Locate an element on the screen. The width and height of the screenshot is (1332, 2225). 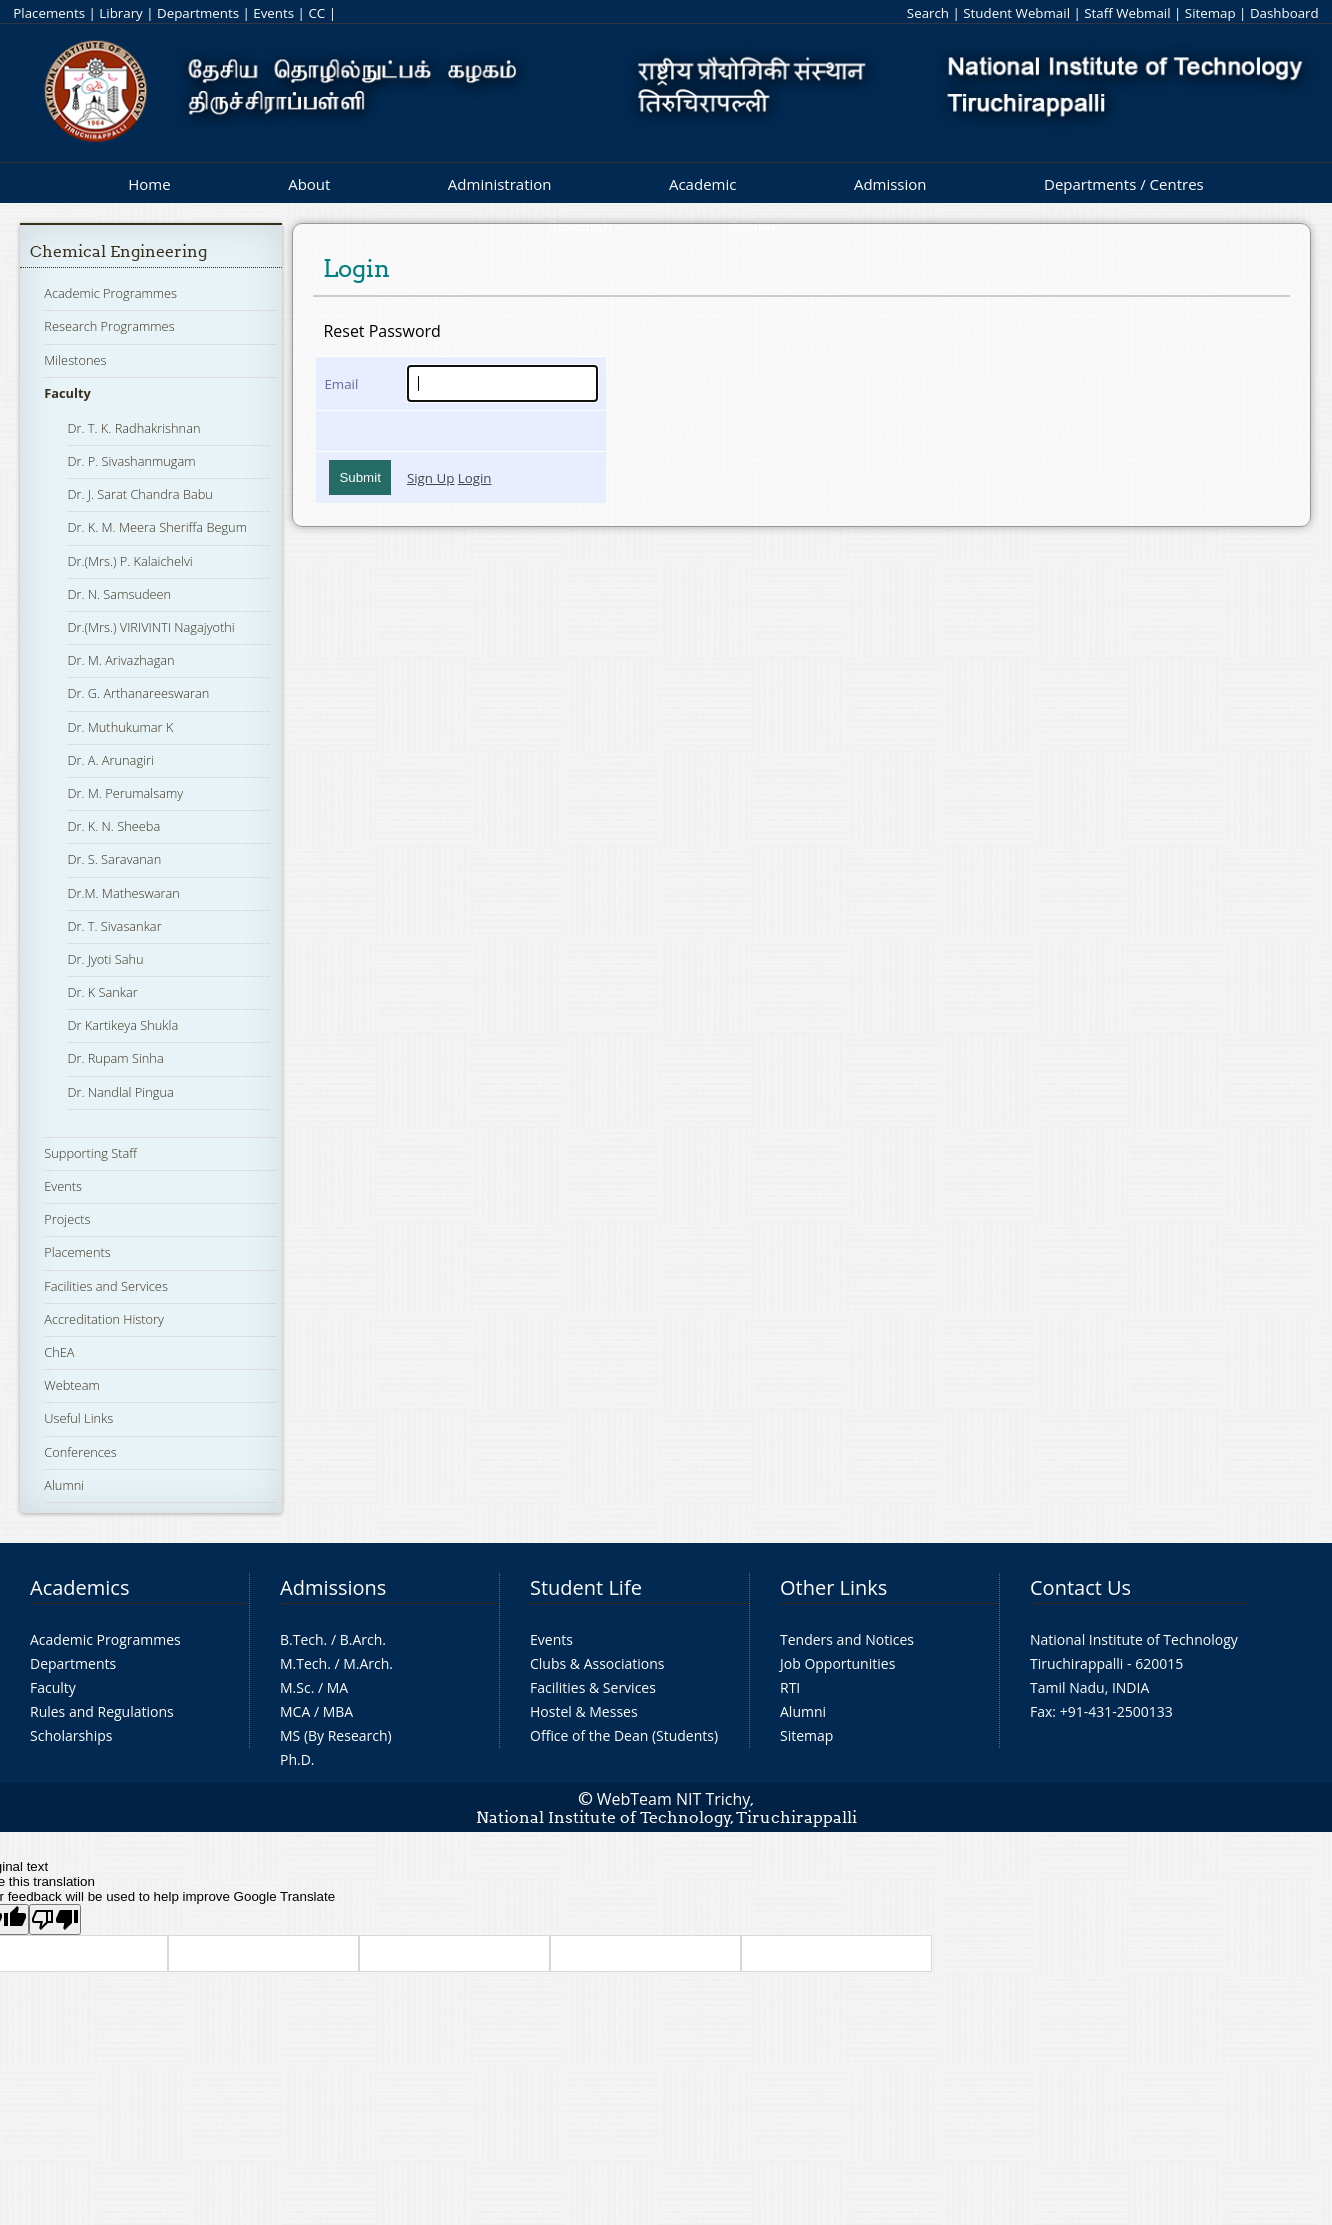
Dashboard is located at coordinates (1284, 13).